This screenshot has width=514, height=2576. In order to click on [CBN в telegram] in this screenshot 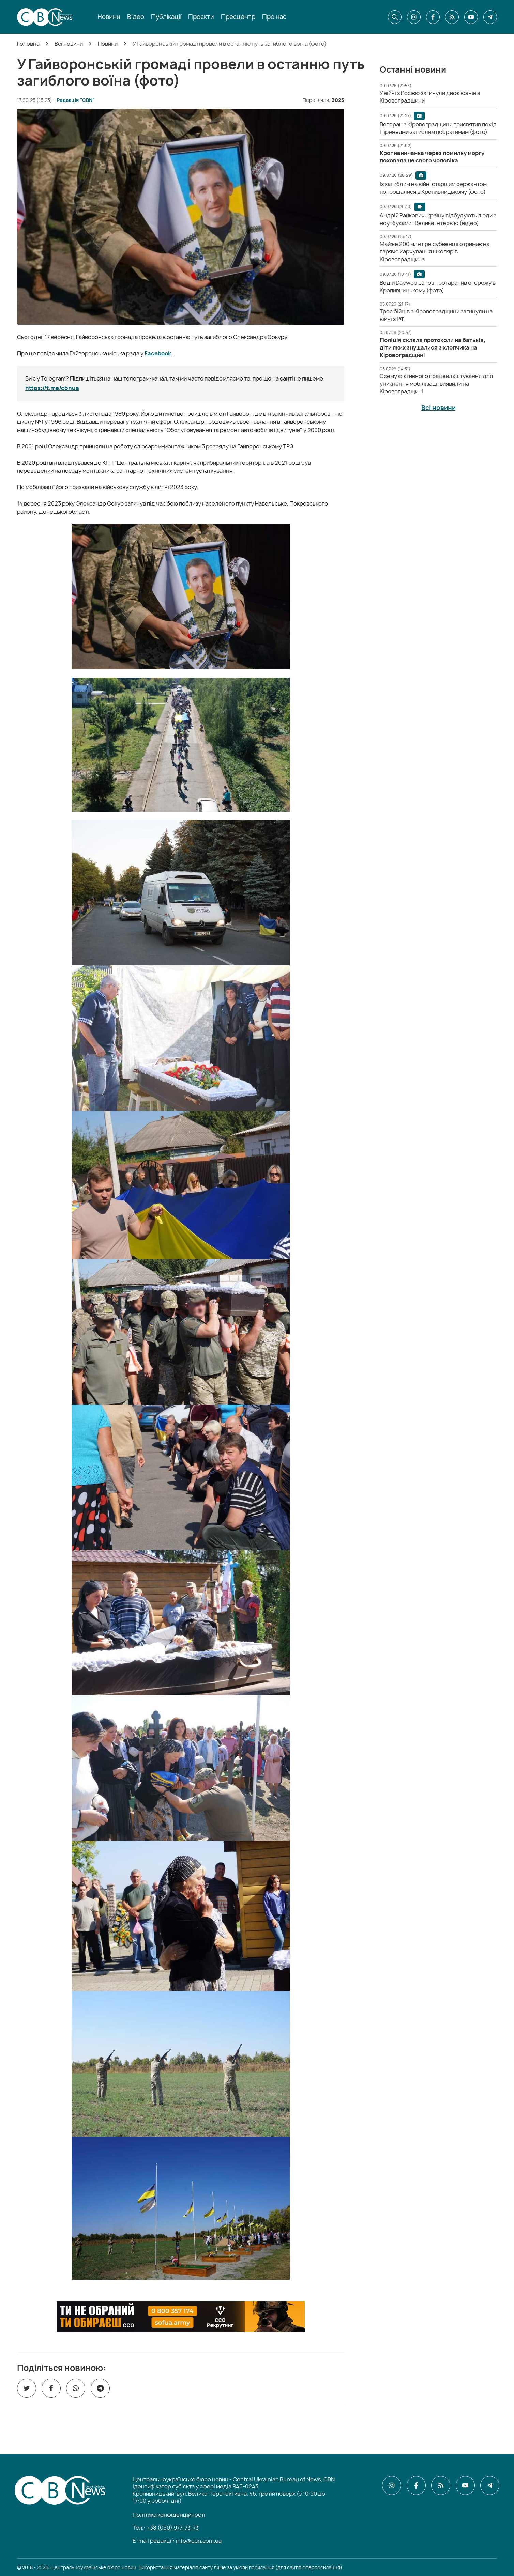, I will do `click(490, 17)`.